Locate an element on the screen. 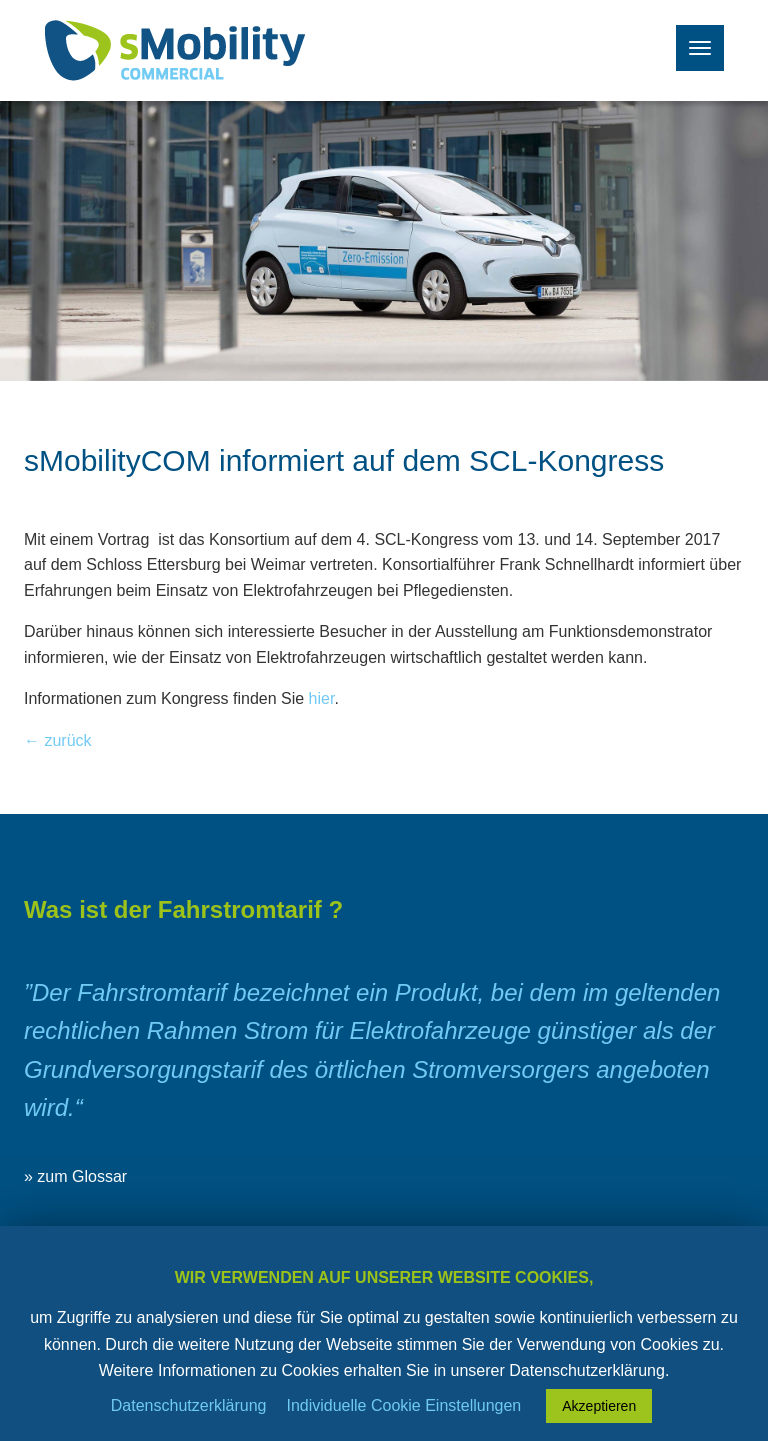 This screenshot has height=1441, width=768. hier is located at coordinates (322, 698).